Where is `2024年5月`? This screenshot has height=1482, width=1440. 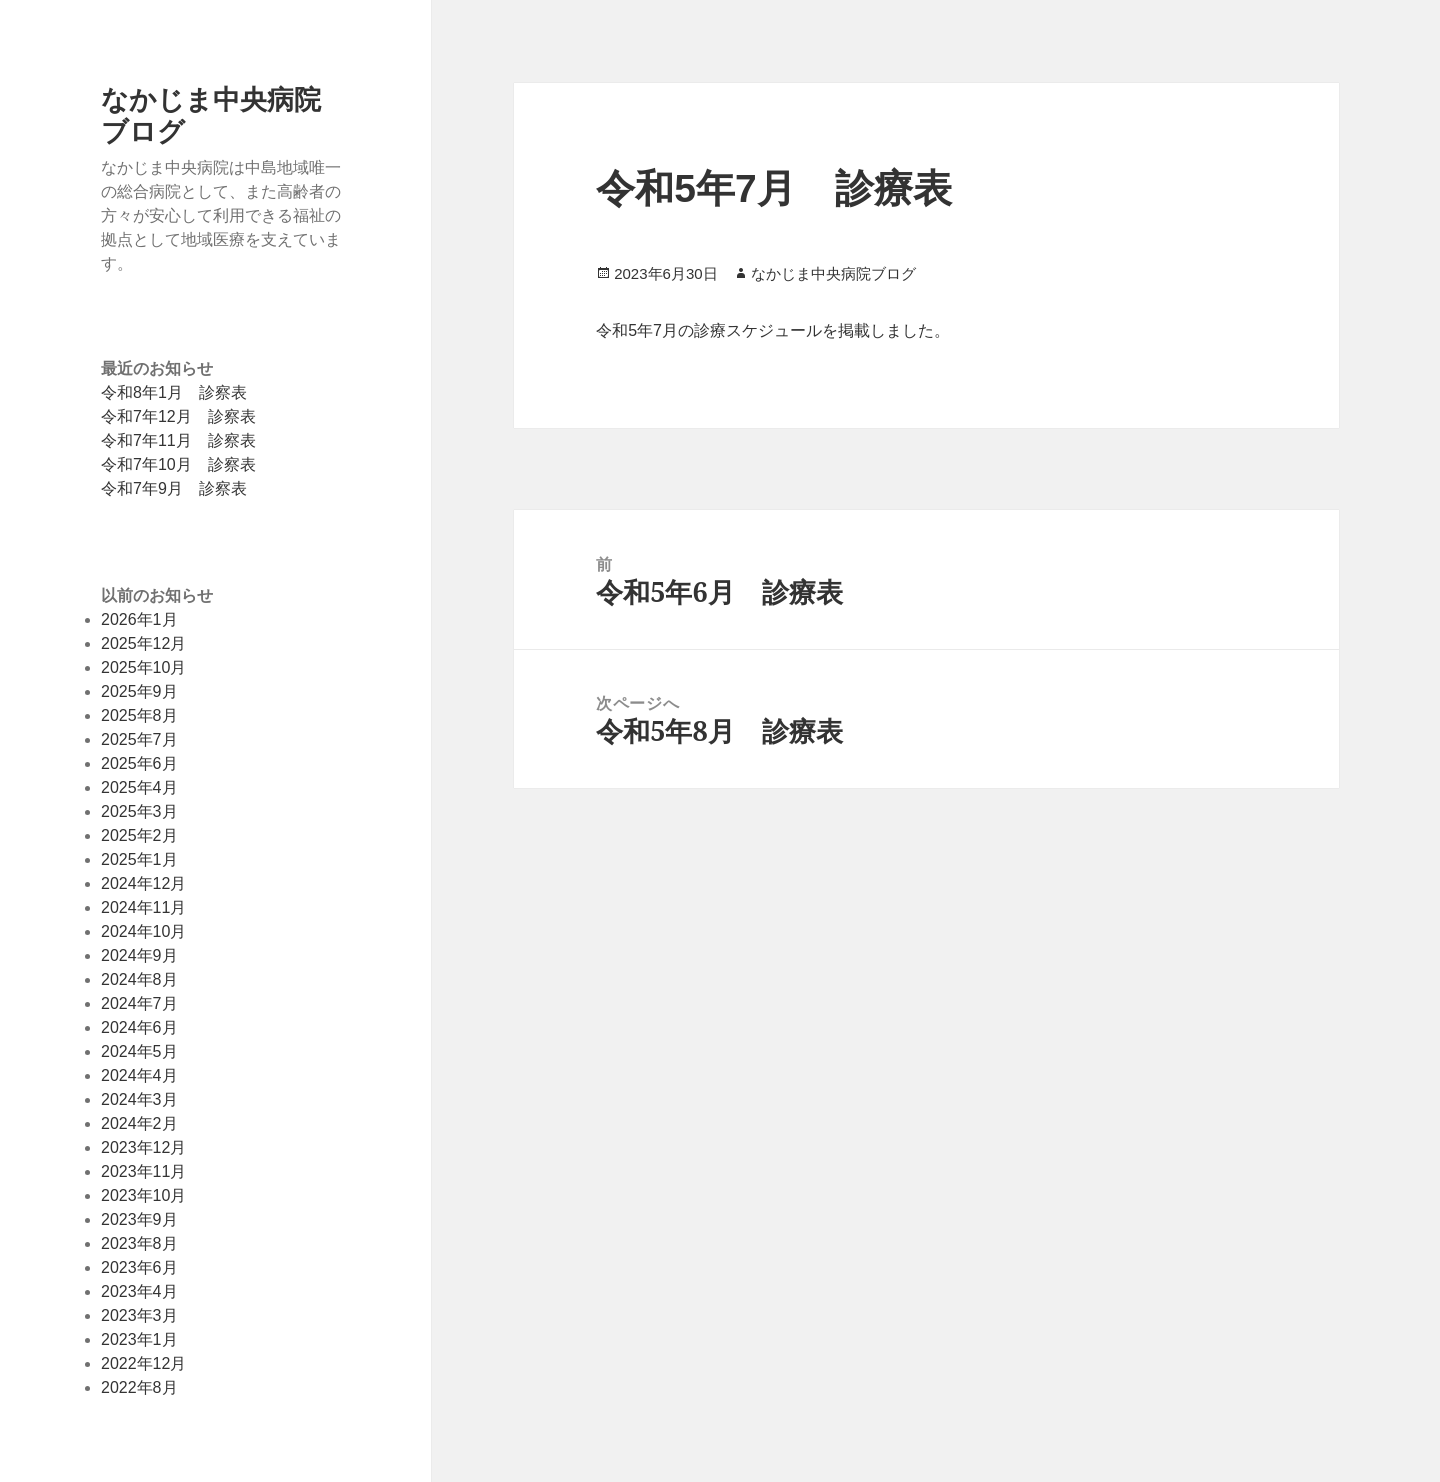 2024年5月 is located at coordinates (139, 1051).